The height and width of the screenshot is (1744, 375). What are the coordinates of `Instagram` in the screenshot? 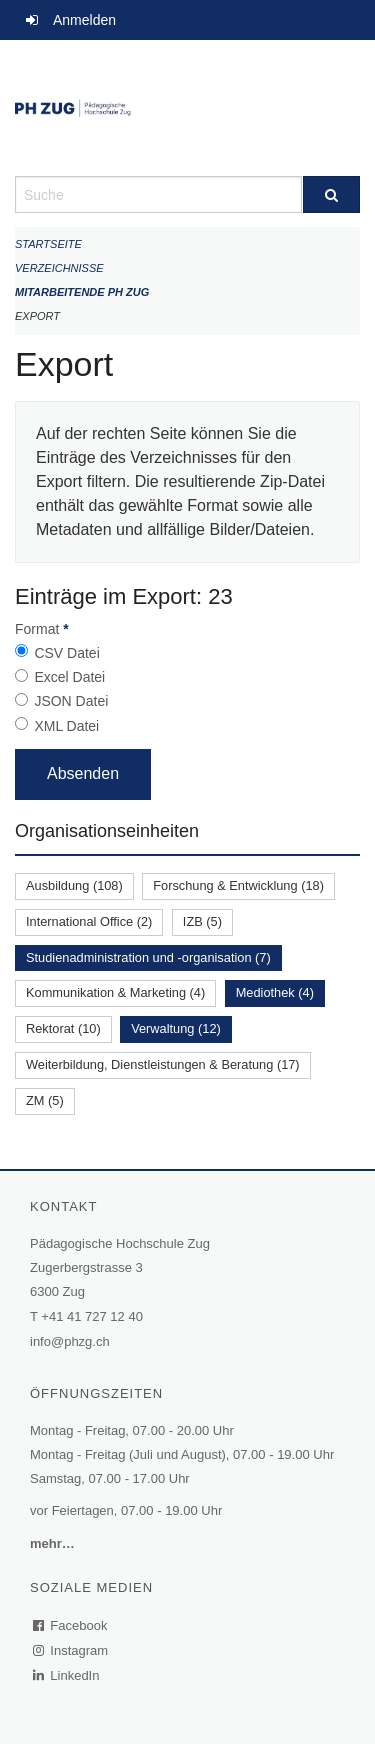 It's located at (71, 1650).